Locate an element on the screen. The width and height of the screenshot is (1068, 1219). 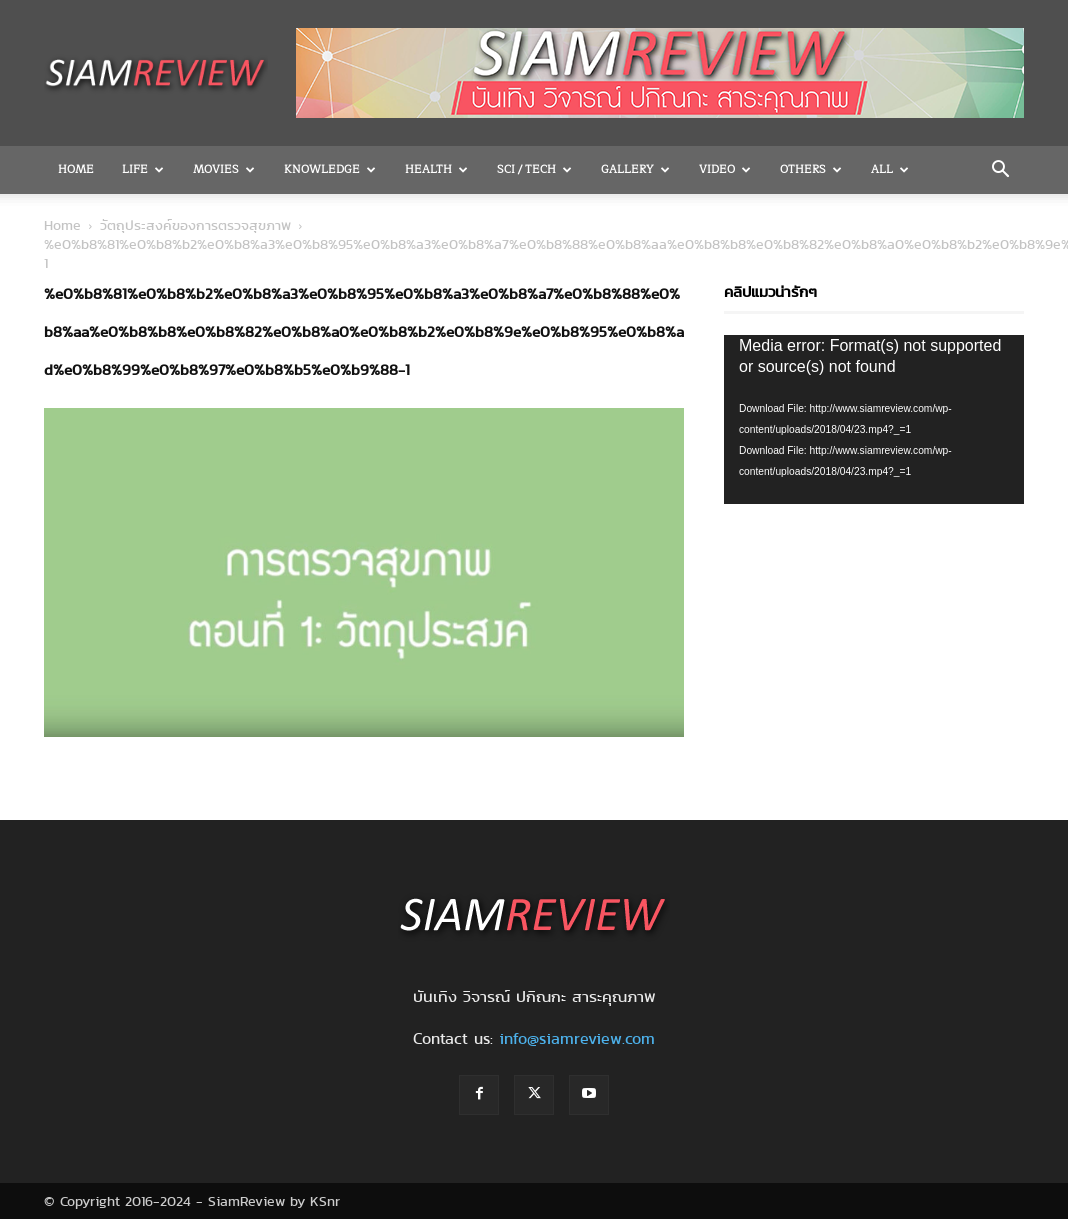
Health is located at coordinates (436, 169).